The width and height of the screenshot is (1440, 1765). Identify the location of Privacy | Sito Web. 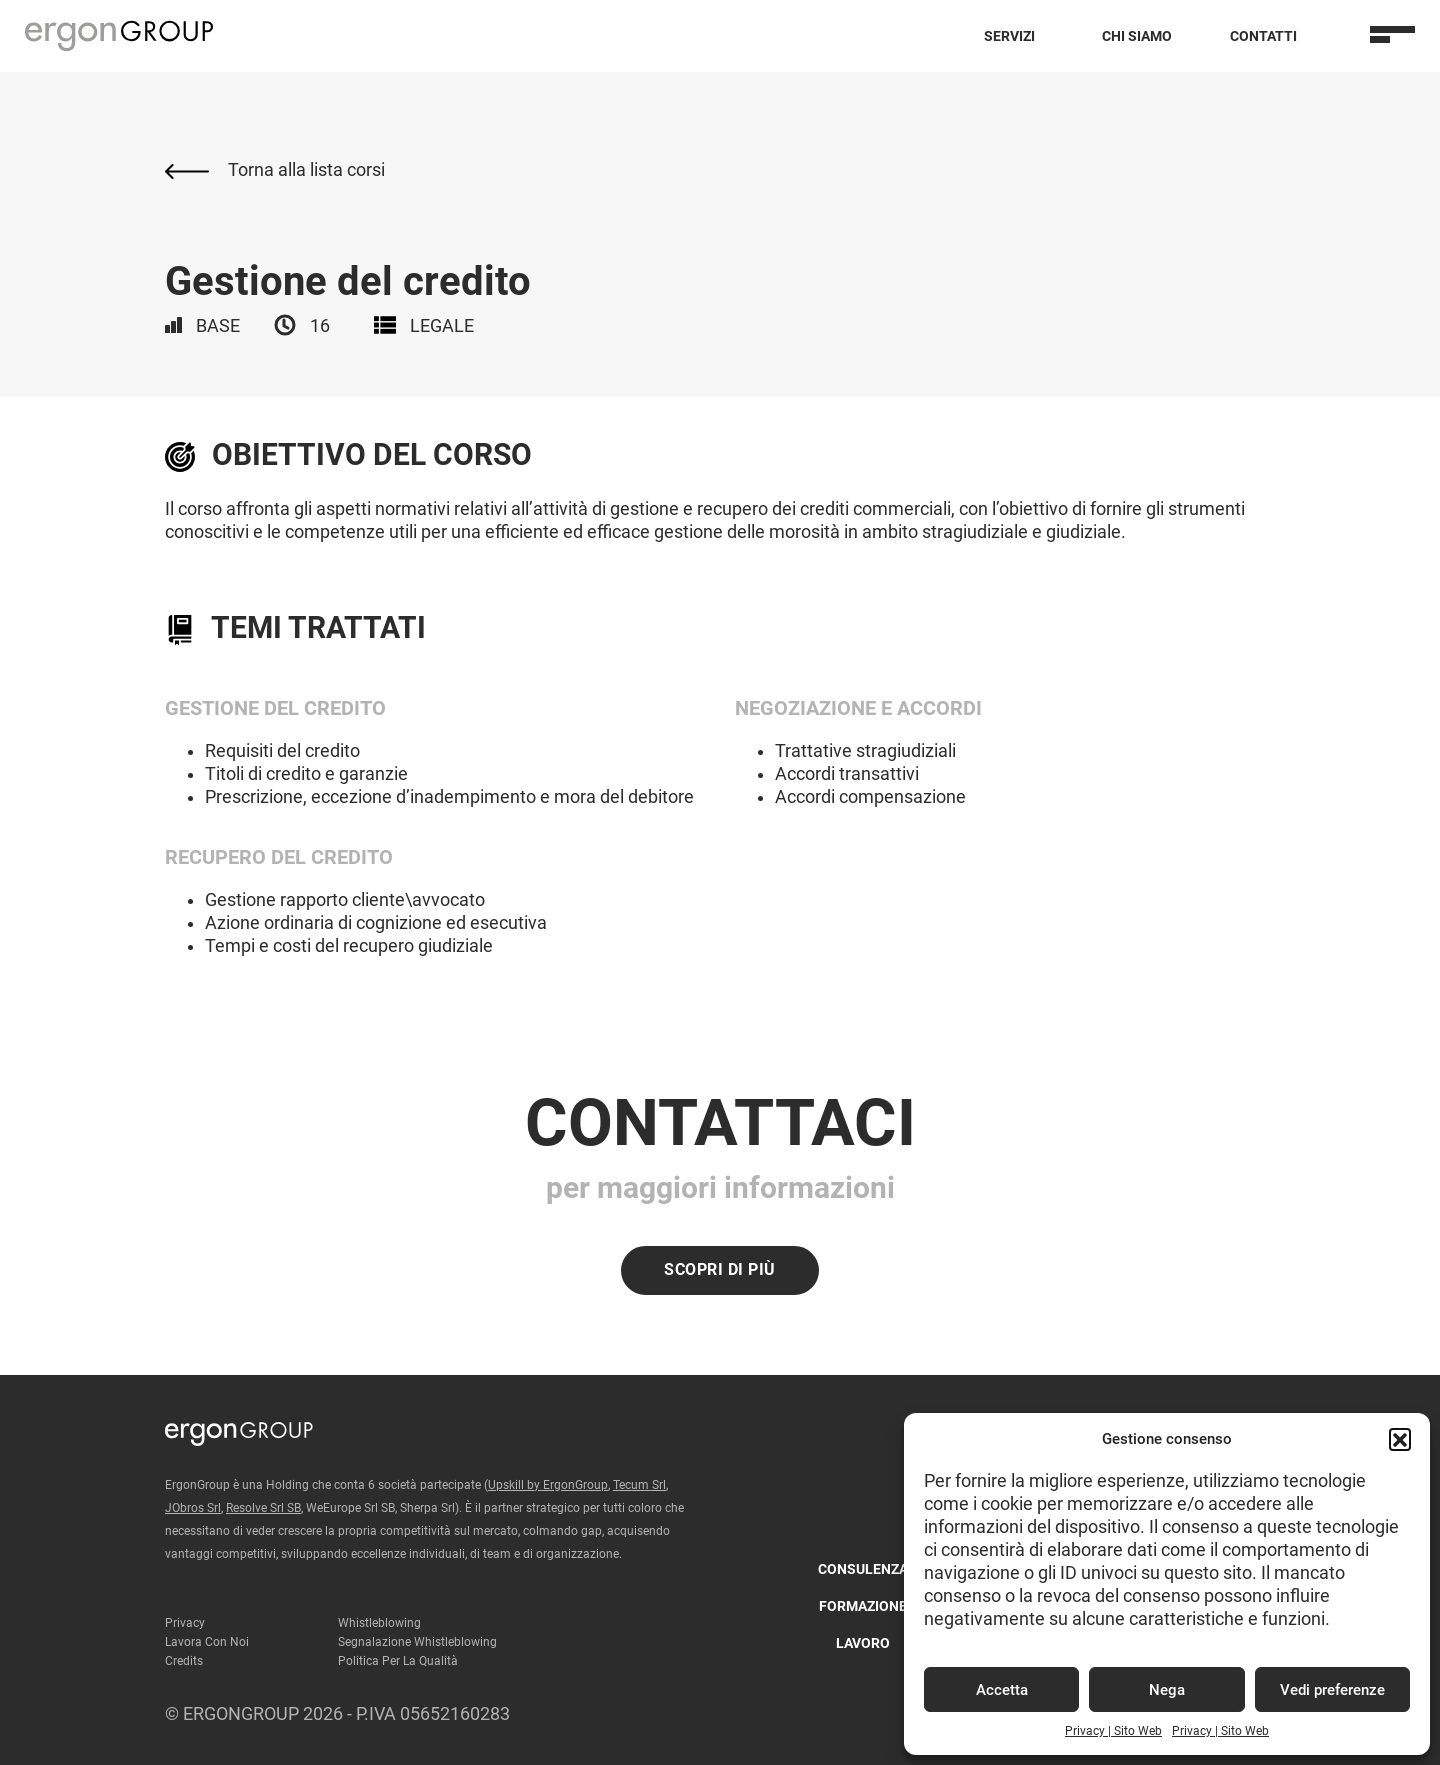
(1113, 1731).